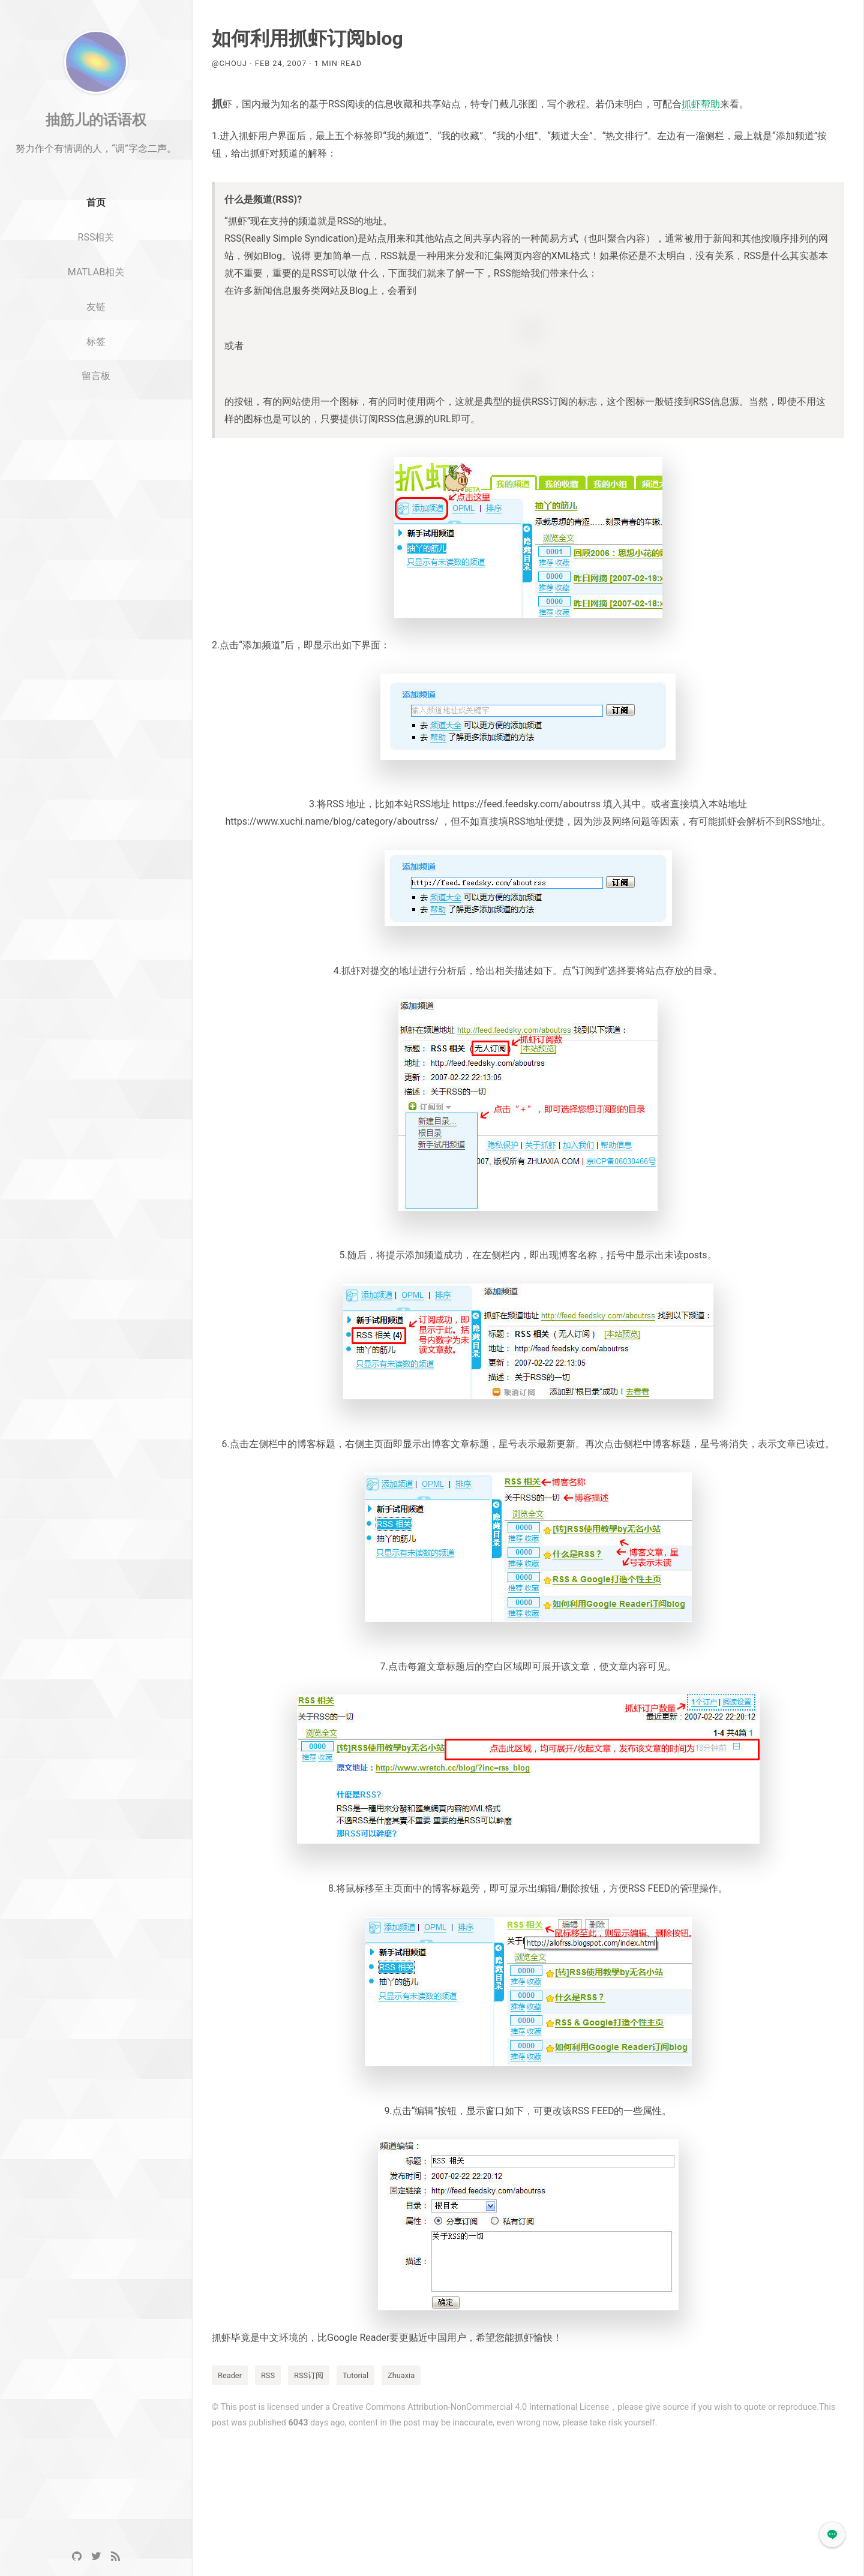  I want to click on [Twitter], so click(96, 2556).